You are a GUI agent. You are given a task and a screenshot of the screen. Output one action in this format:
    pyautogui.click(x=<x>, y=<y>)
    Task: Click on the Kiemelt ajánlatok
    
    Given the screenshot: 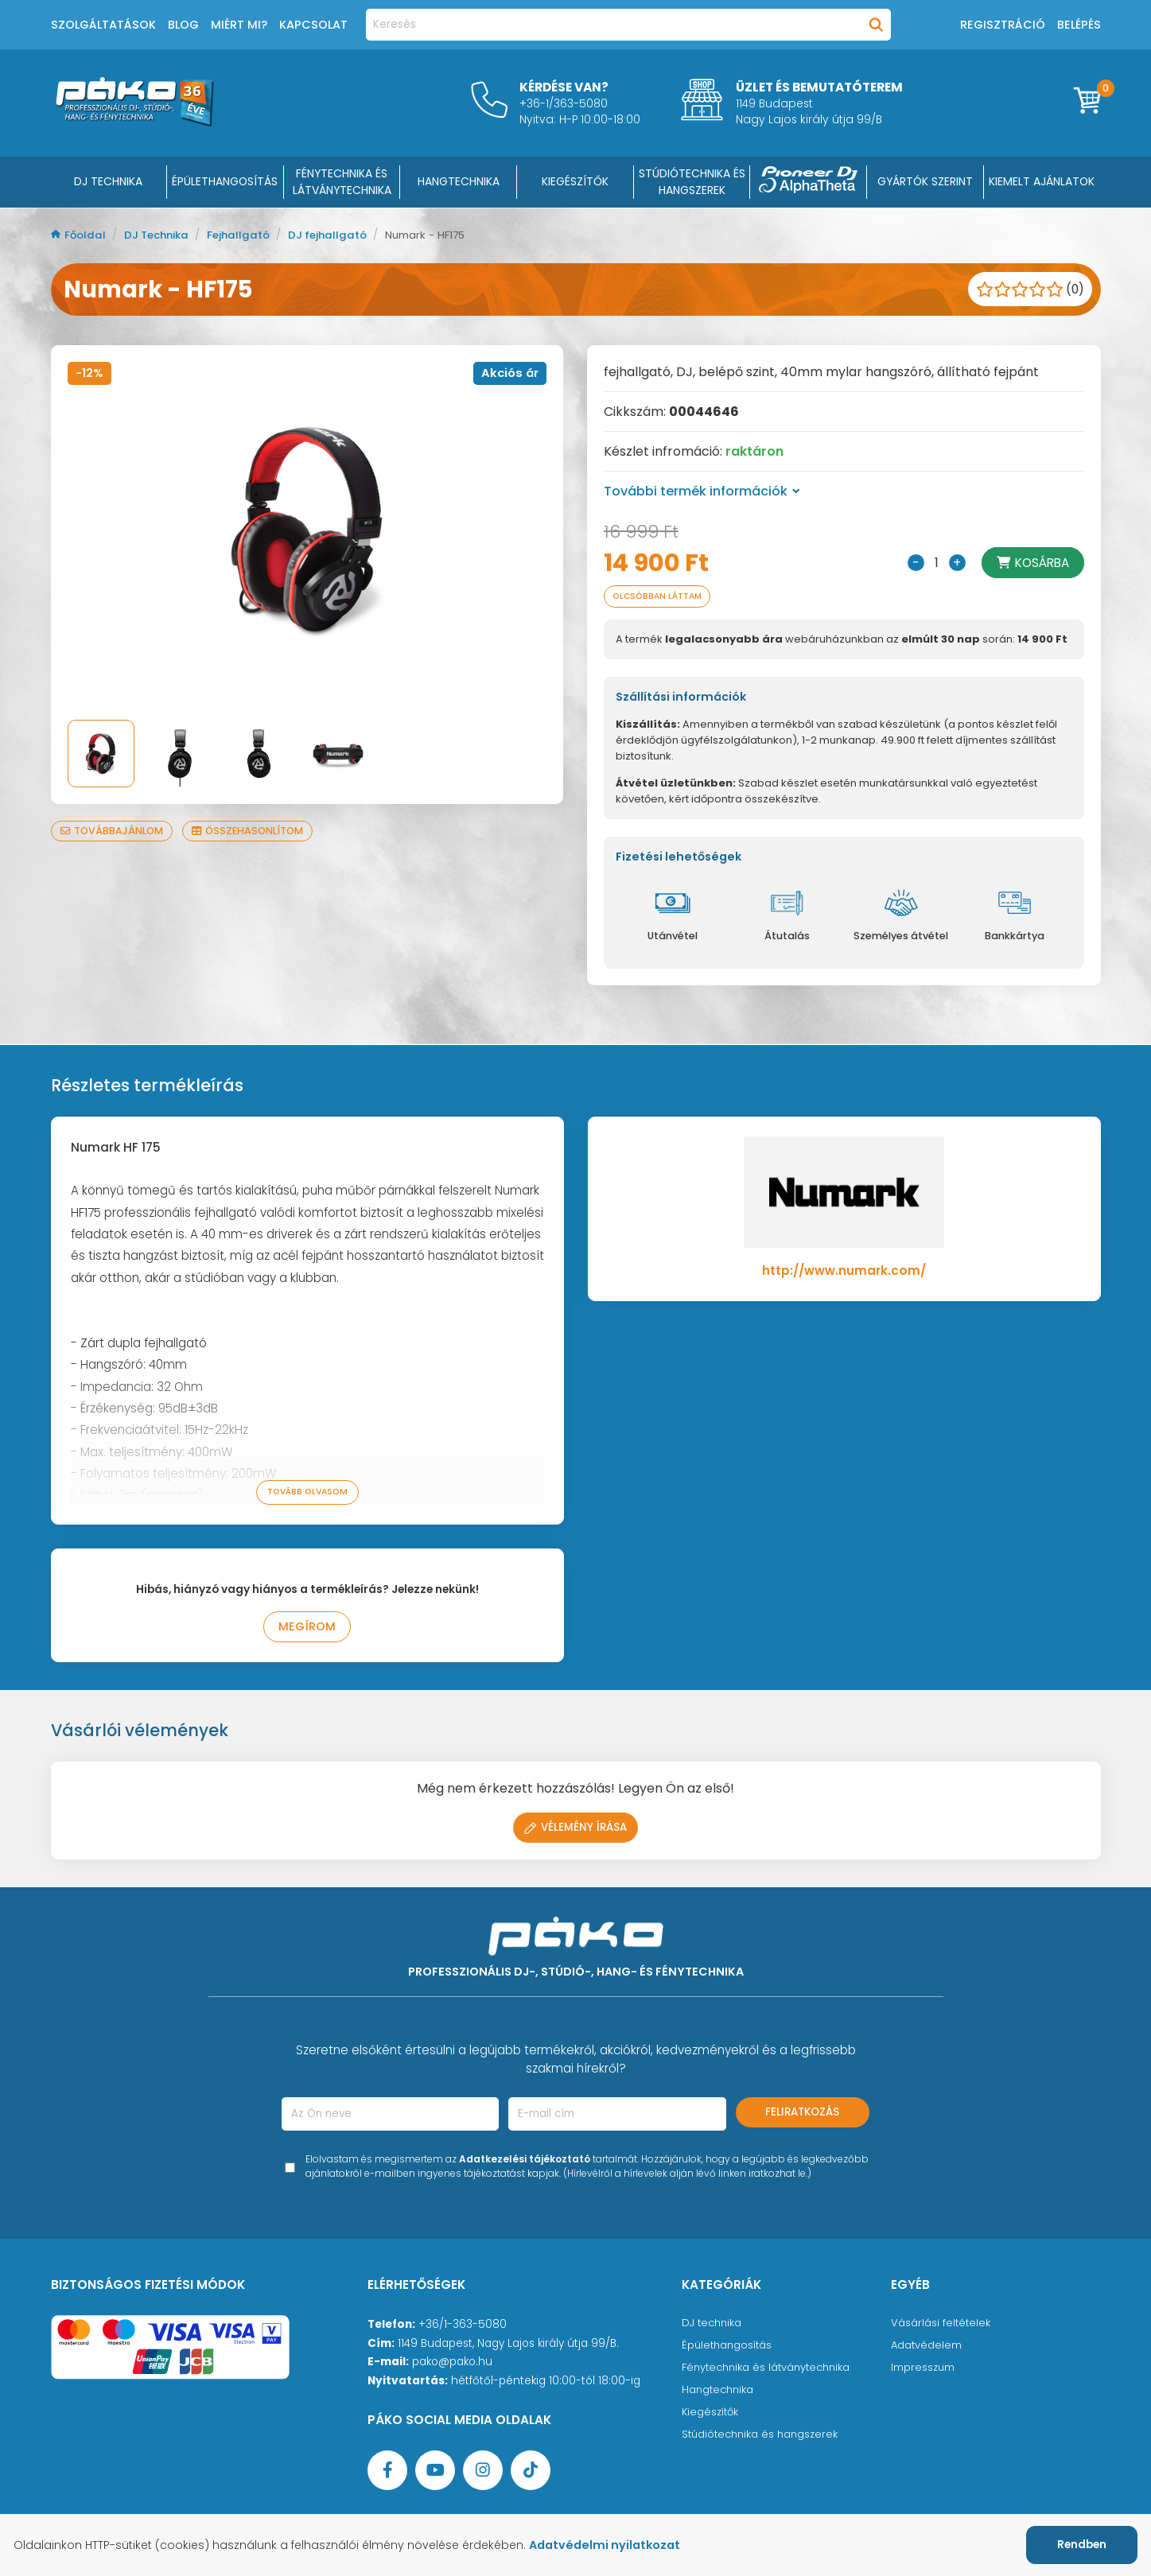 What is the action you would take?
    pyautogui.click(x=1042, y=181)
    